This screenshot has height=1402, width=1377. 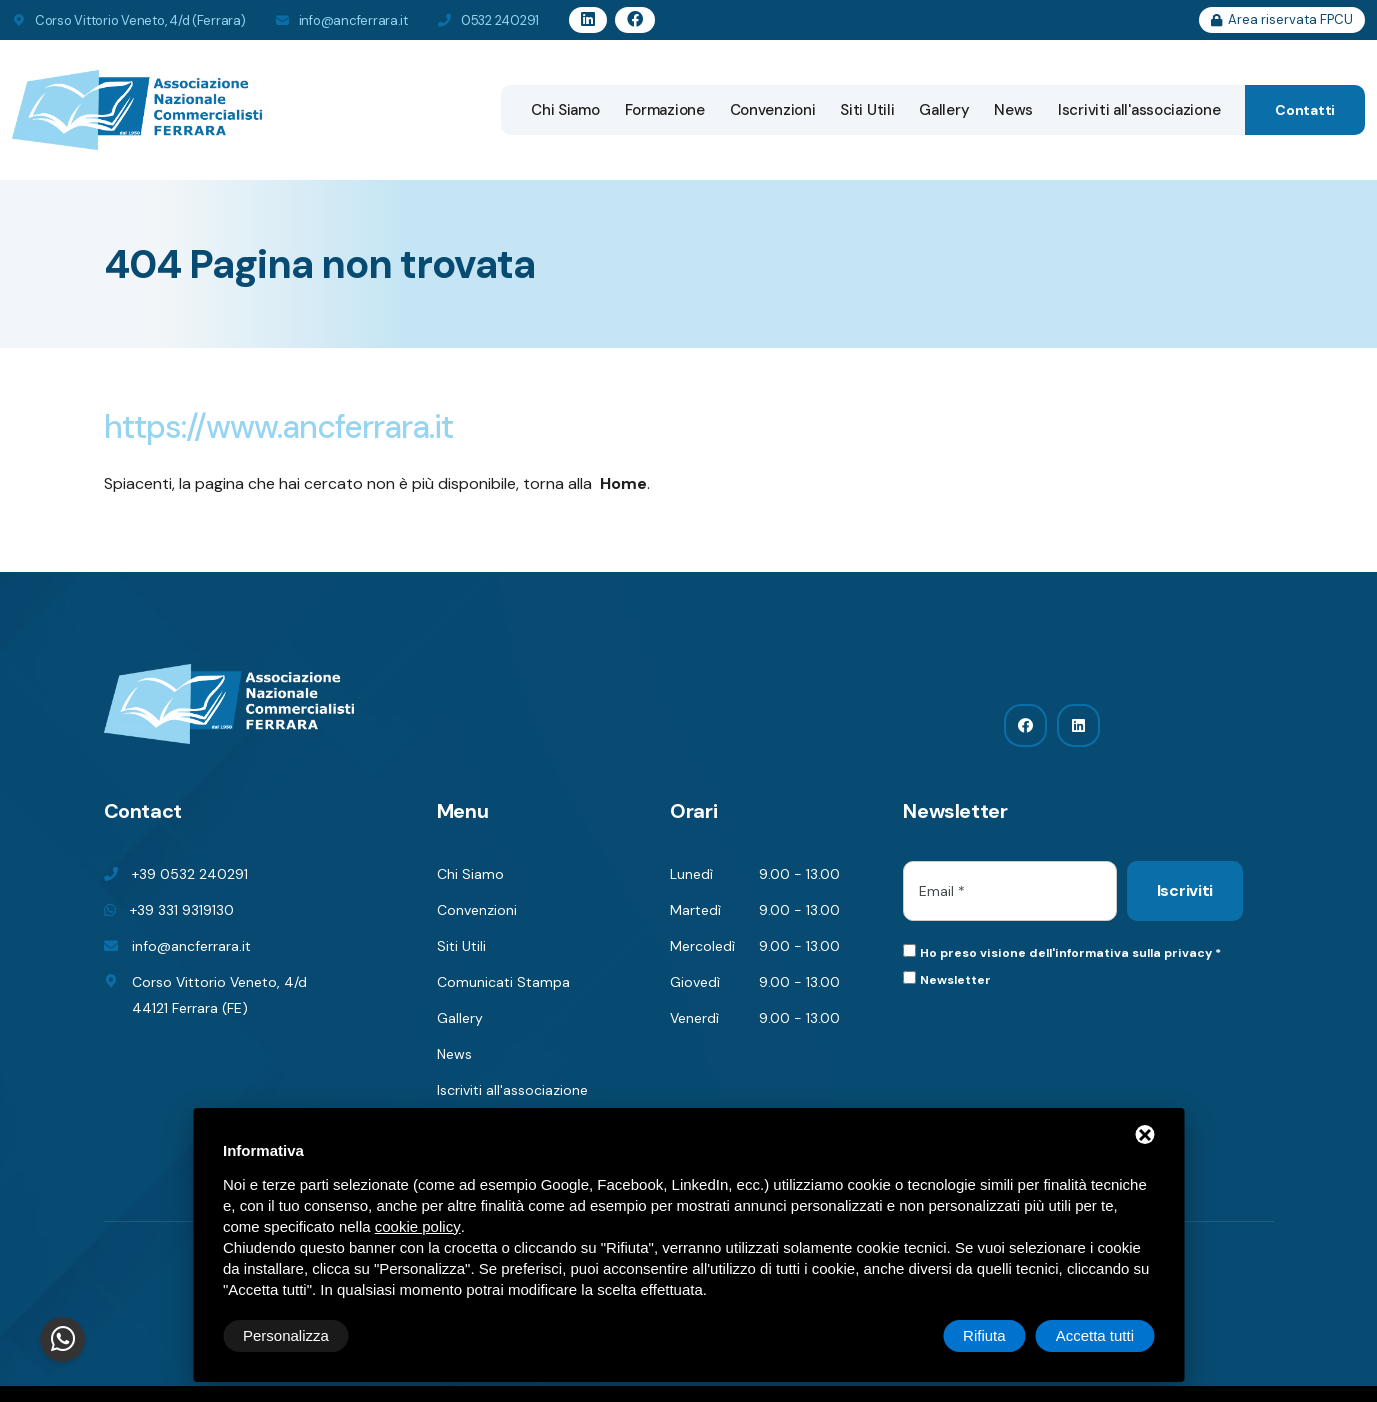 What do you see at coordinates (353, 20) in the screenshot?
I see `info@ancferrara.it` at bounding box center [353, 20].